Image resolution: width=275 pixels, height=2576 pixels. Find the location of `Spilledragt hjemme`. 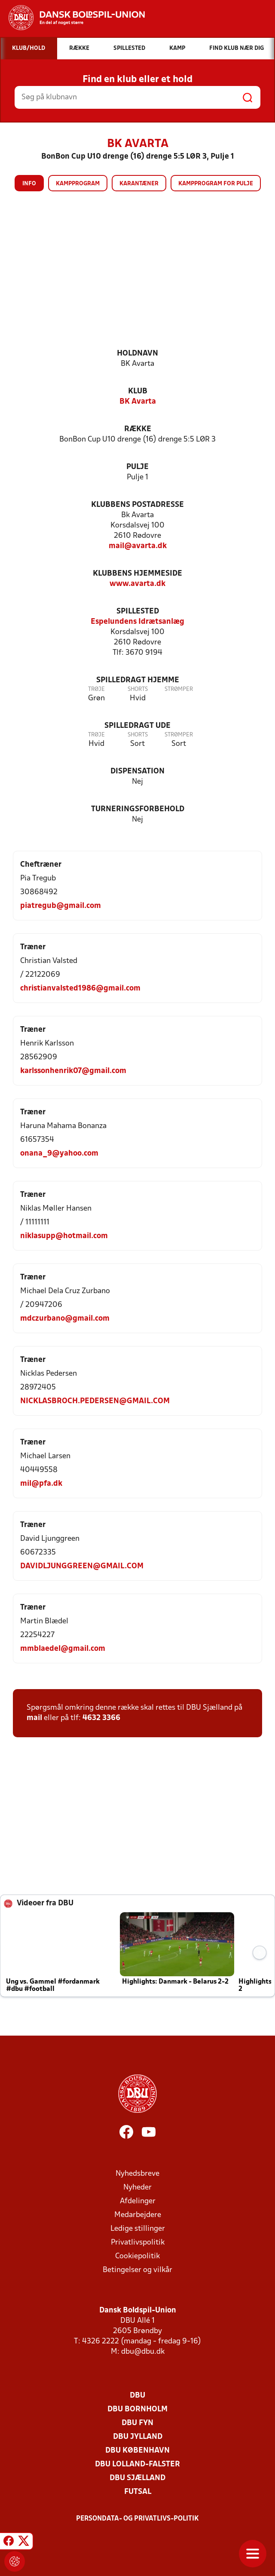

Spilledragt hjemme is located at coordinates (137, 680).